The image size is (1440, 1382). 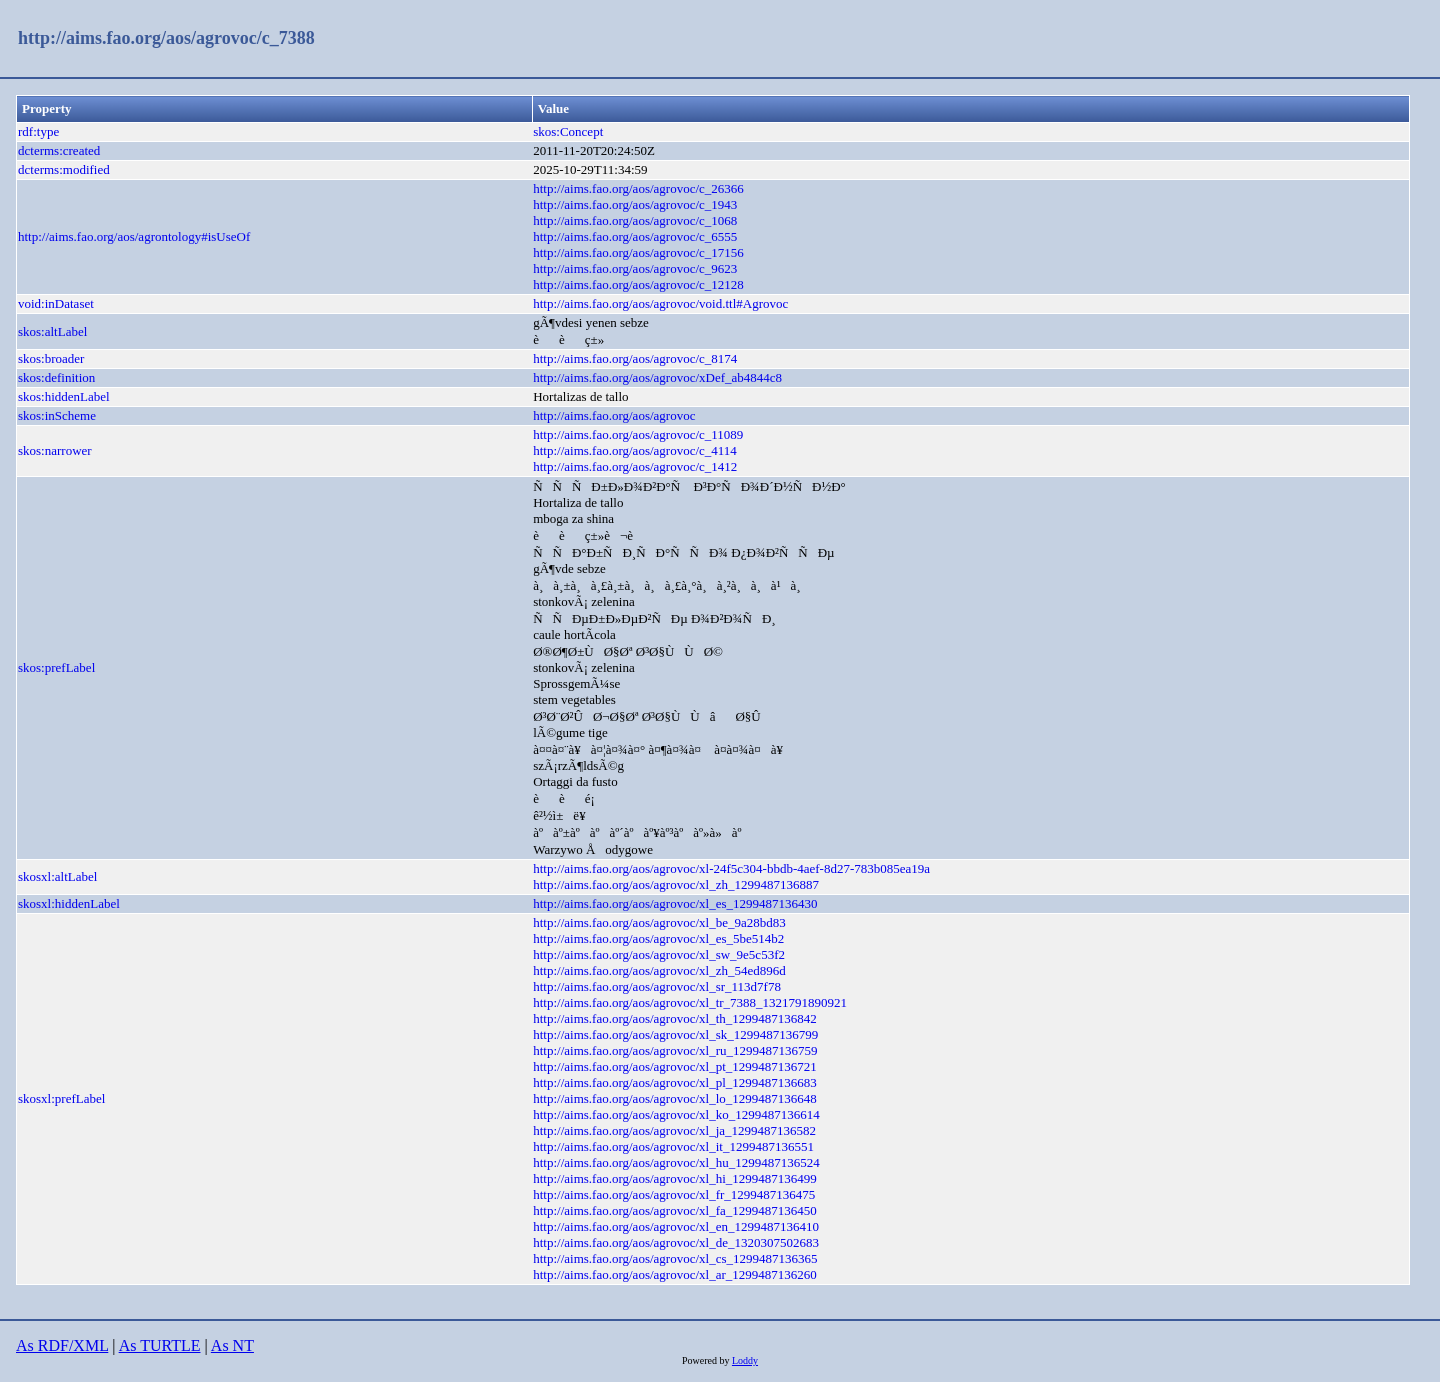 What do you see at coordinates (676, 1226) in the screenshot?
I see `http://aims.fao.org/aos/agrovoc/xl_en_1299487136410` at bounding box center [676, 1226].